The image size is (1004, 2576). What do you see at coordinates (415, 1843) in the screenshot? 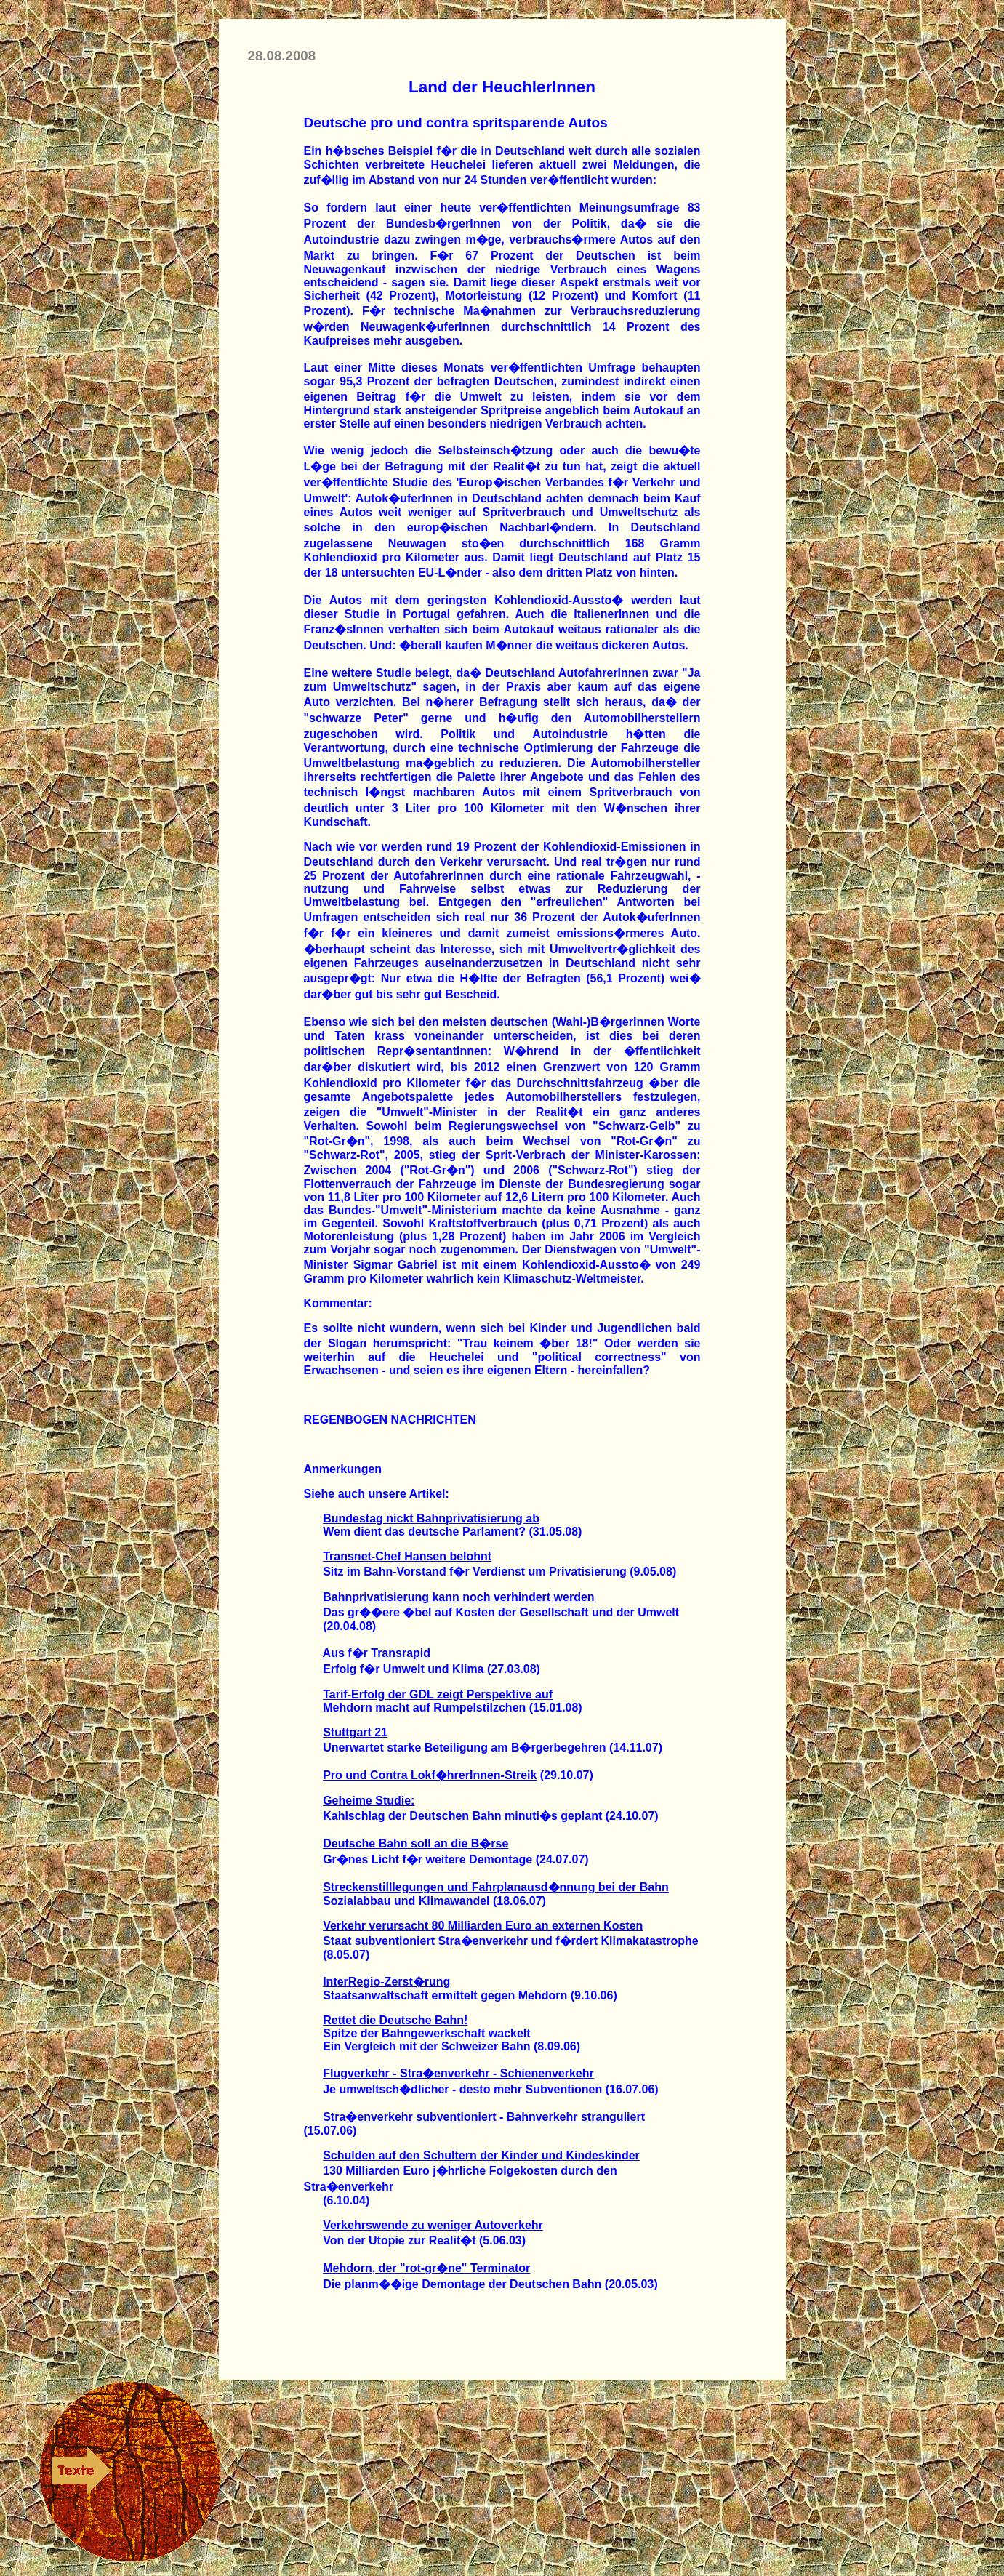
I see `Deutsche Bahn soll an die B�rse` at bounding box center [415, 1843].